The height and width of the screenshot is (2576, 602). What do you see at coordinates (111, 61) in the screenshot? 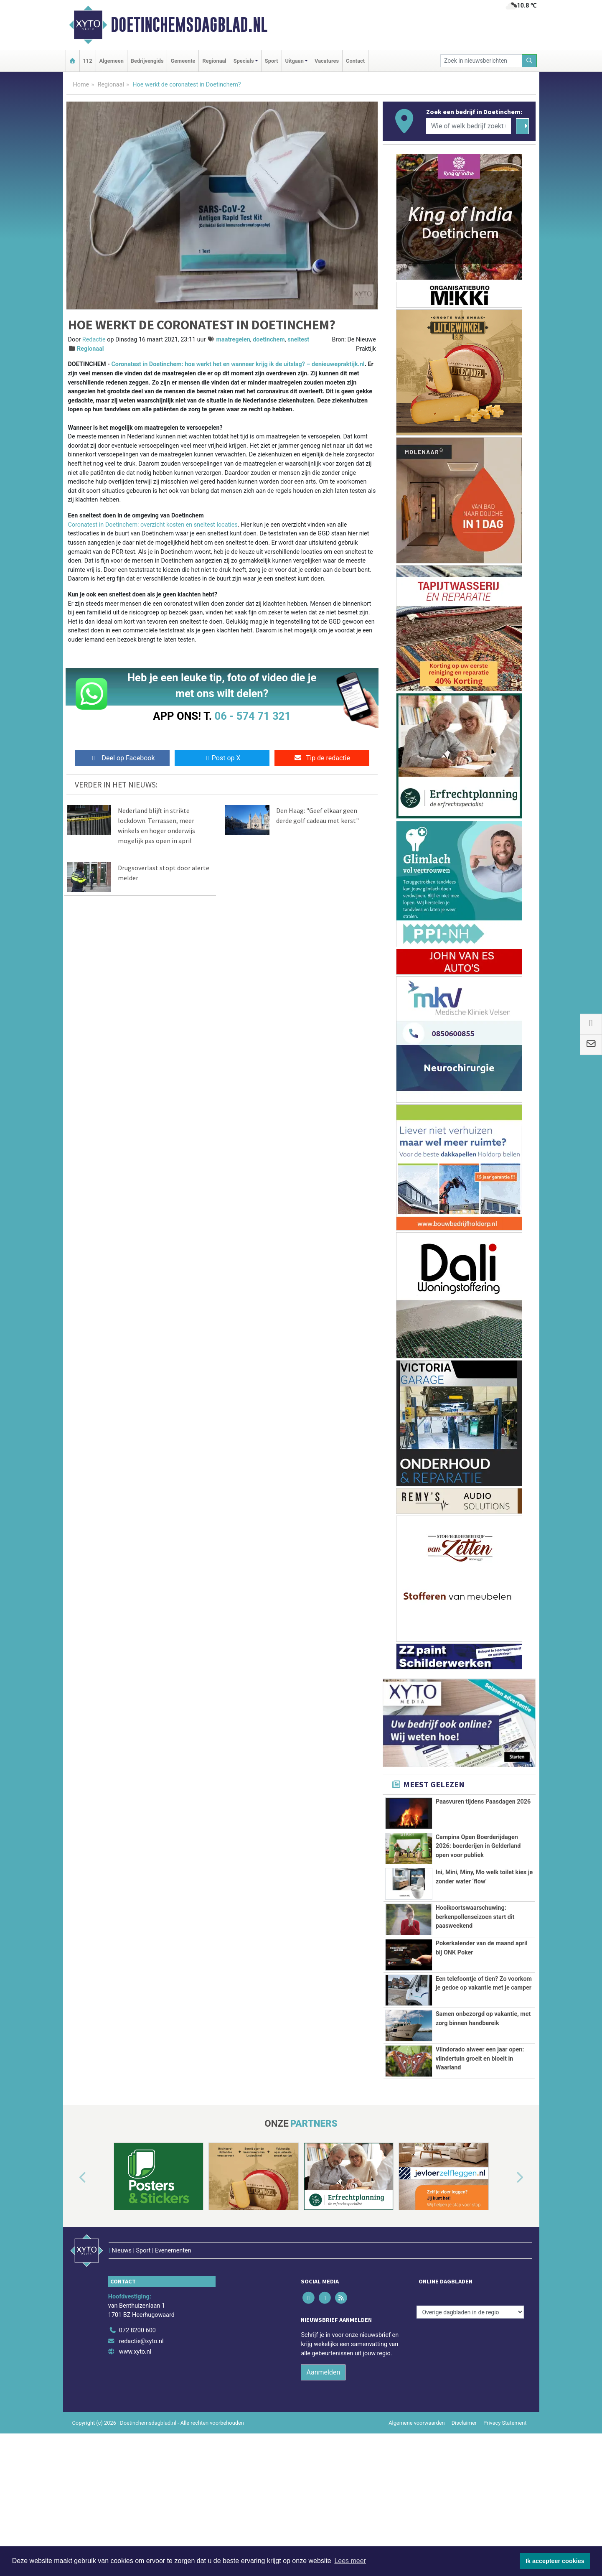
I see `Algemeen` at bounding box center [111, 61].